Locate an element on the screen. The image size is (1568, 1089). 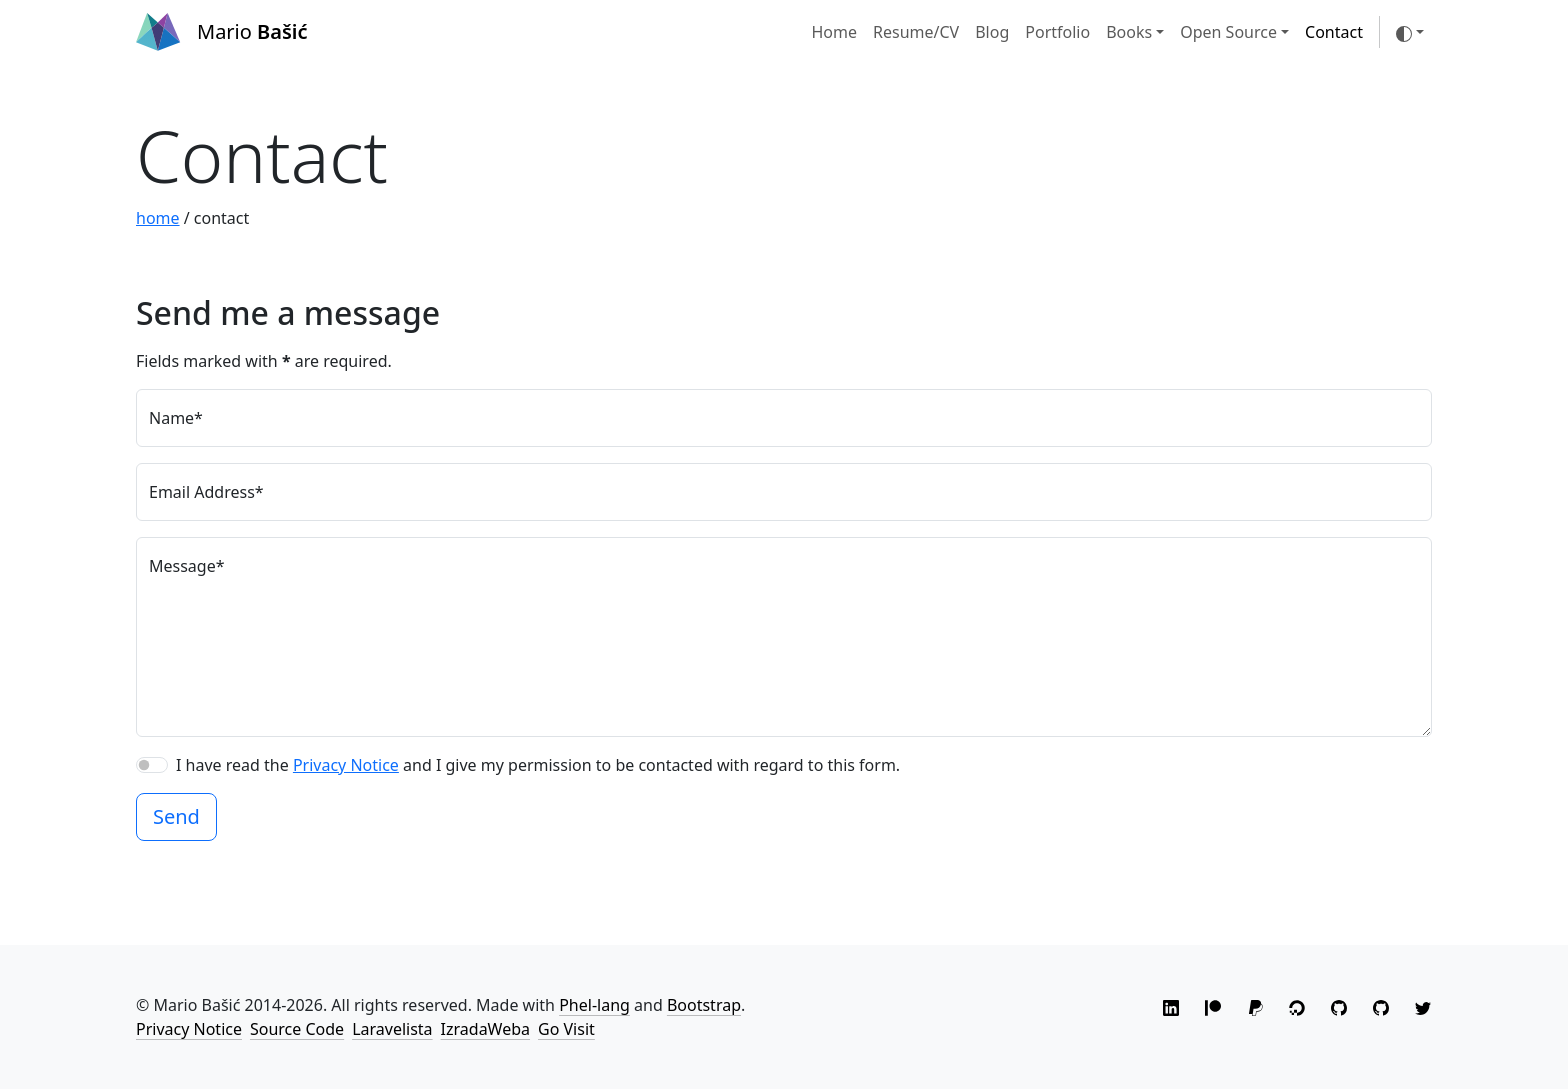
[Toggle theme (auto)] is located at coordinates (1410, 32).